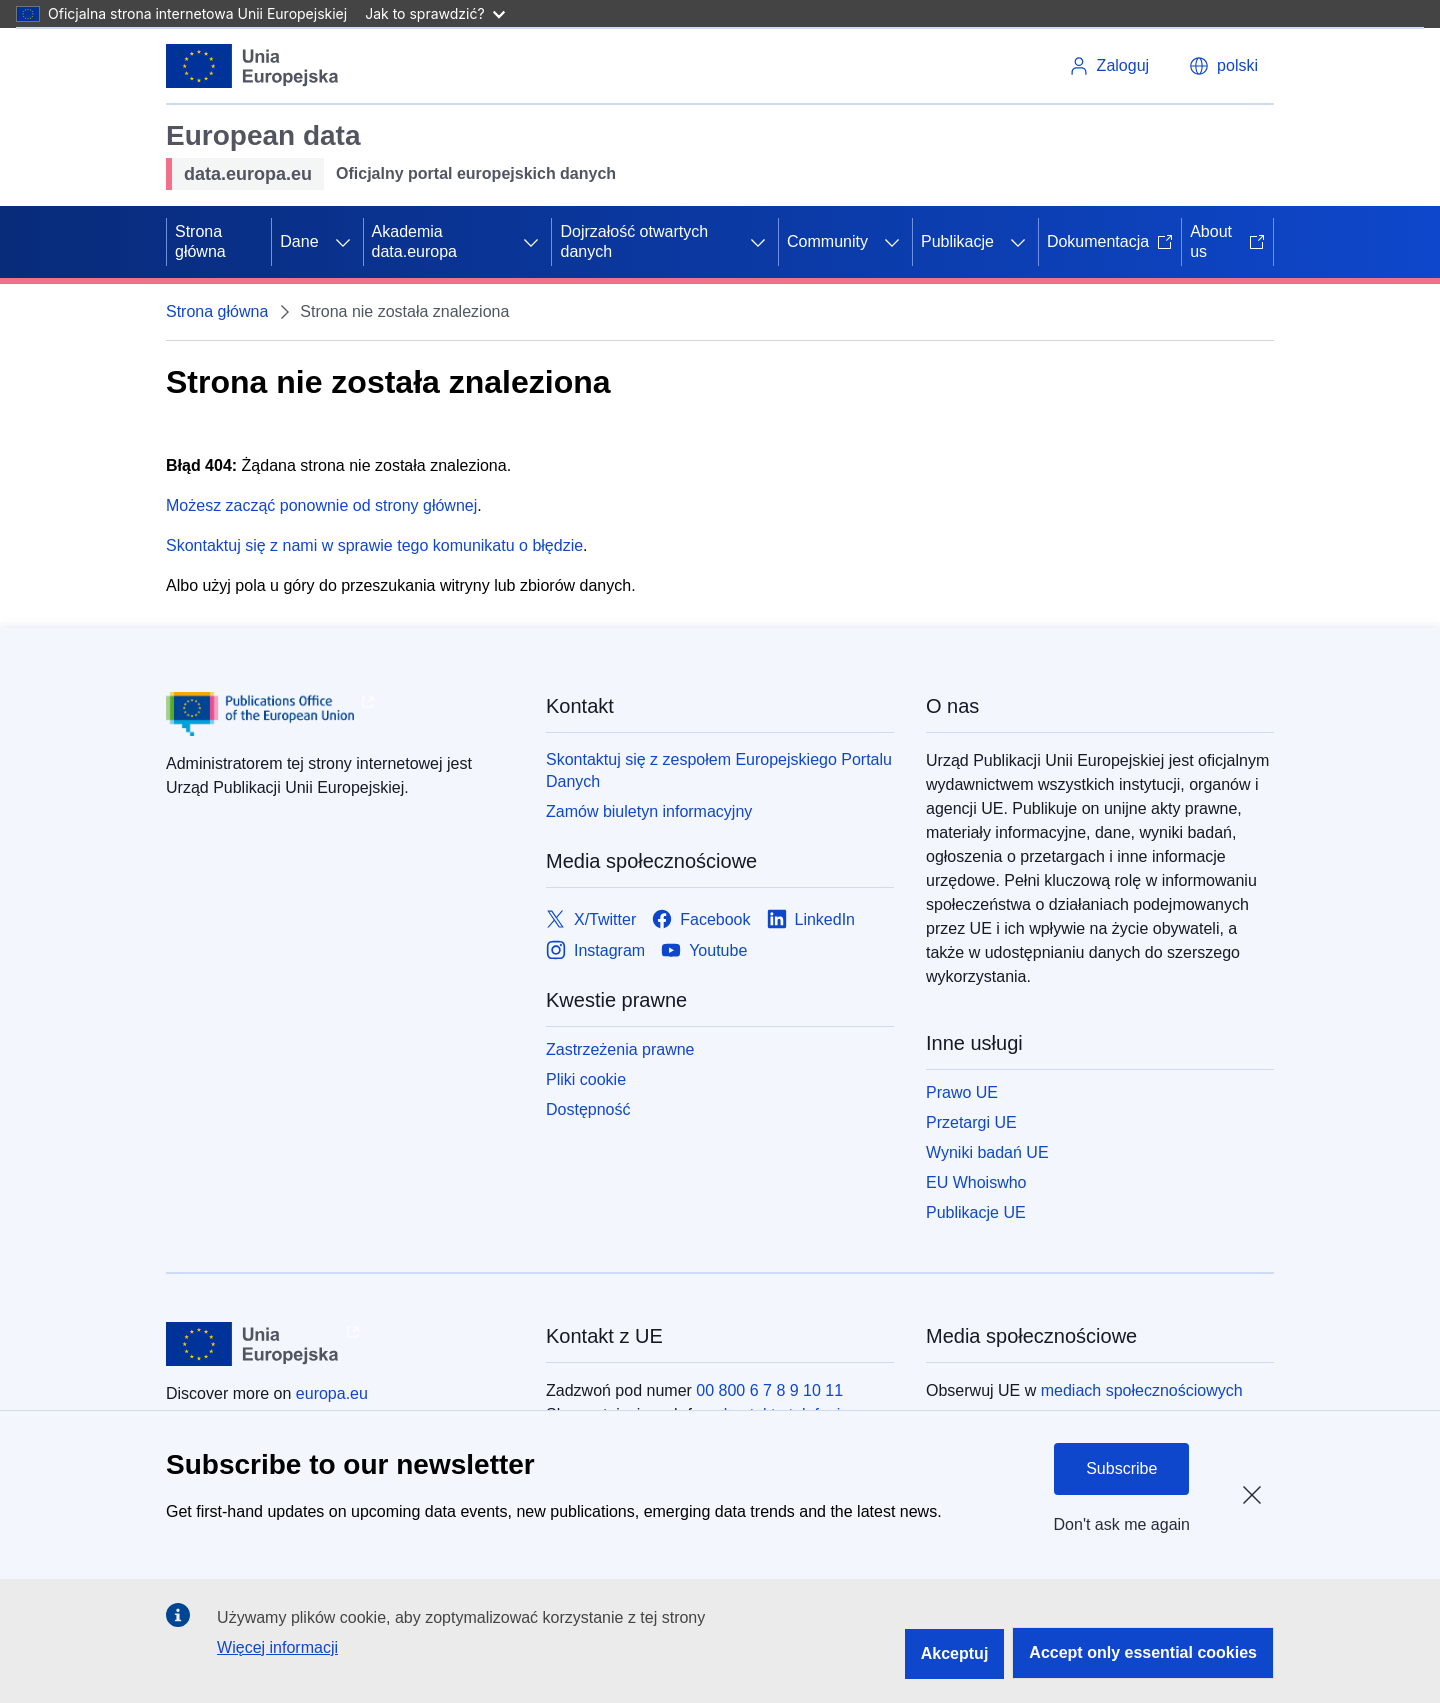 The image size is (1440, 1703). I want to click on Wyniki badań UE, so click(987, 1152).